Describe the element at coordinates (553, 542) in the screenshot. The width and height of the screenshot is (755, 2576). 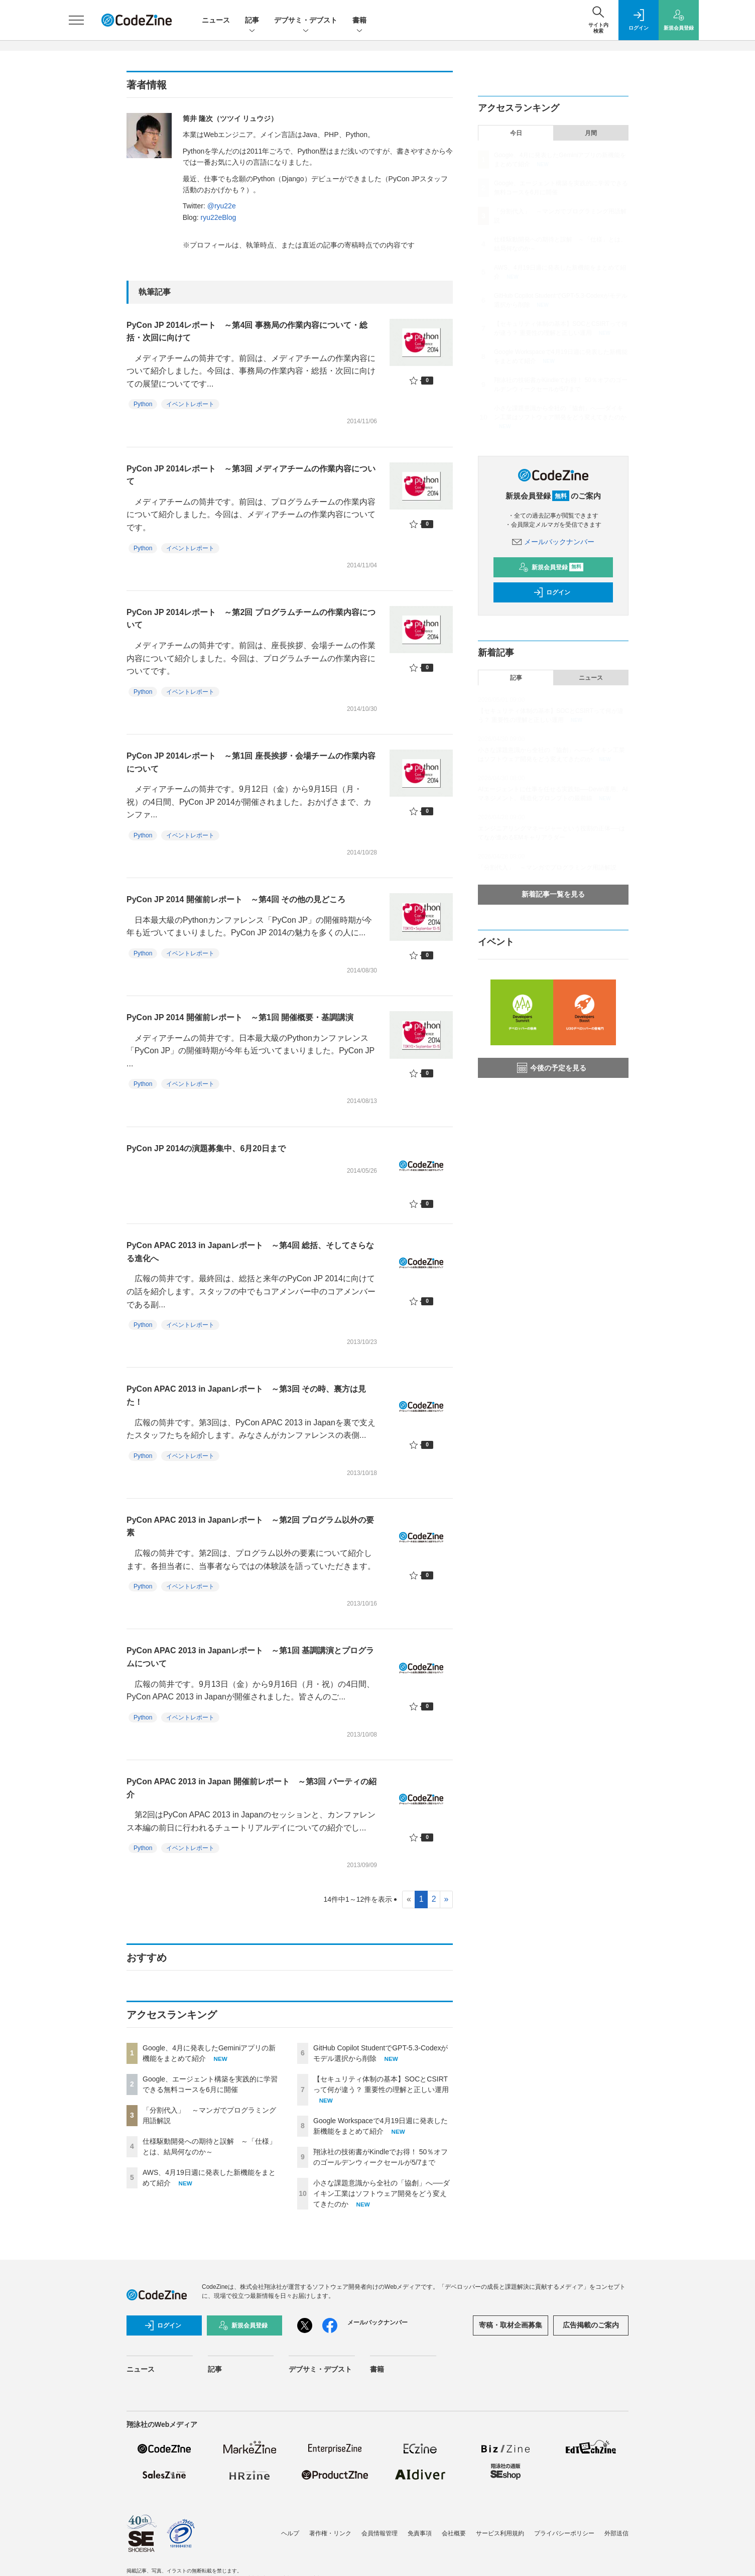
I see `メールバックナンバー` at that location.